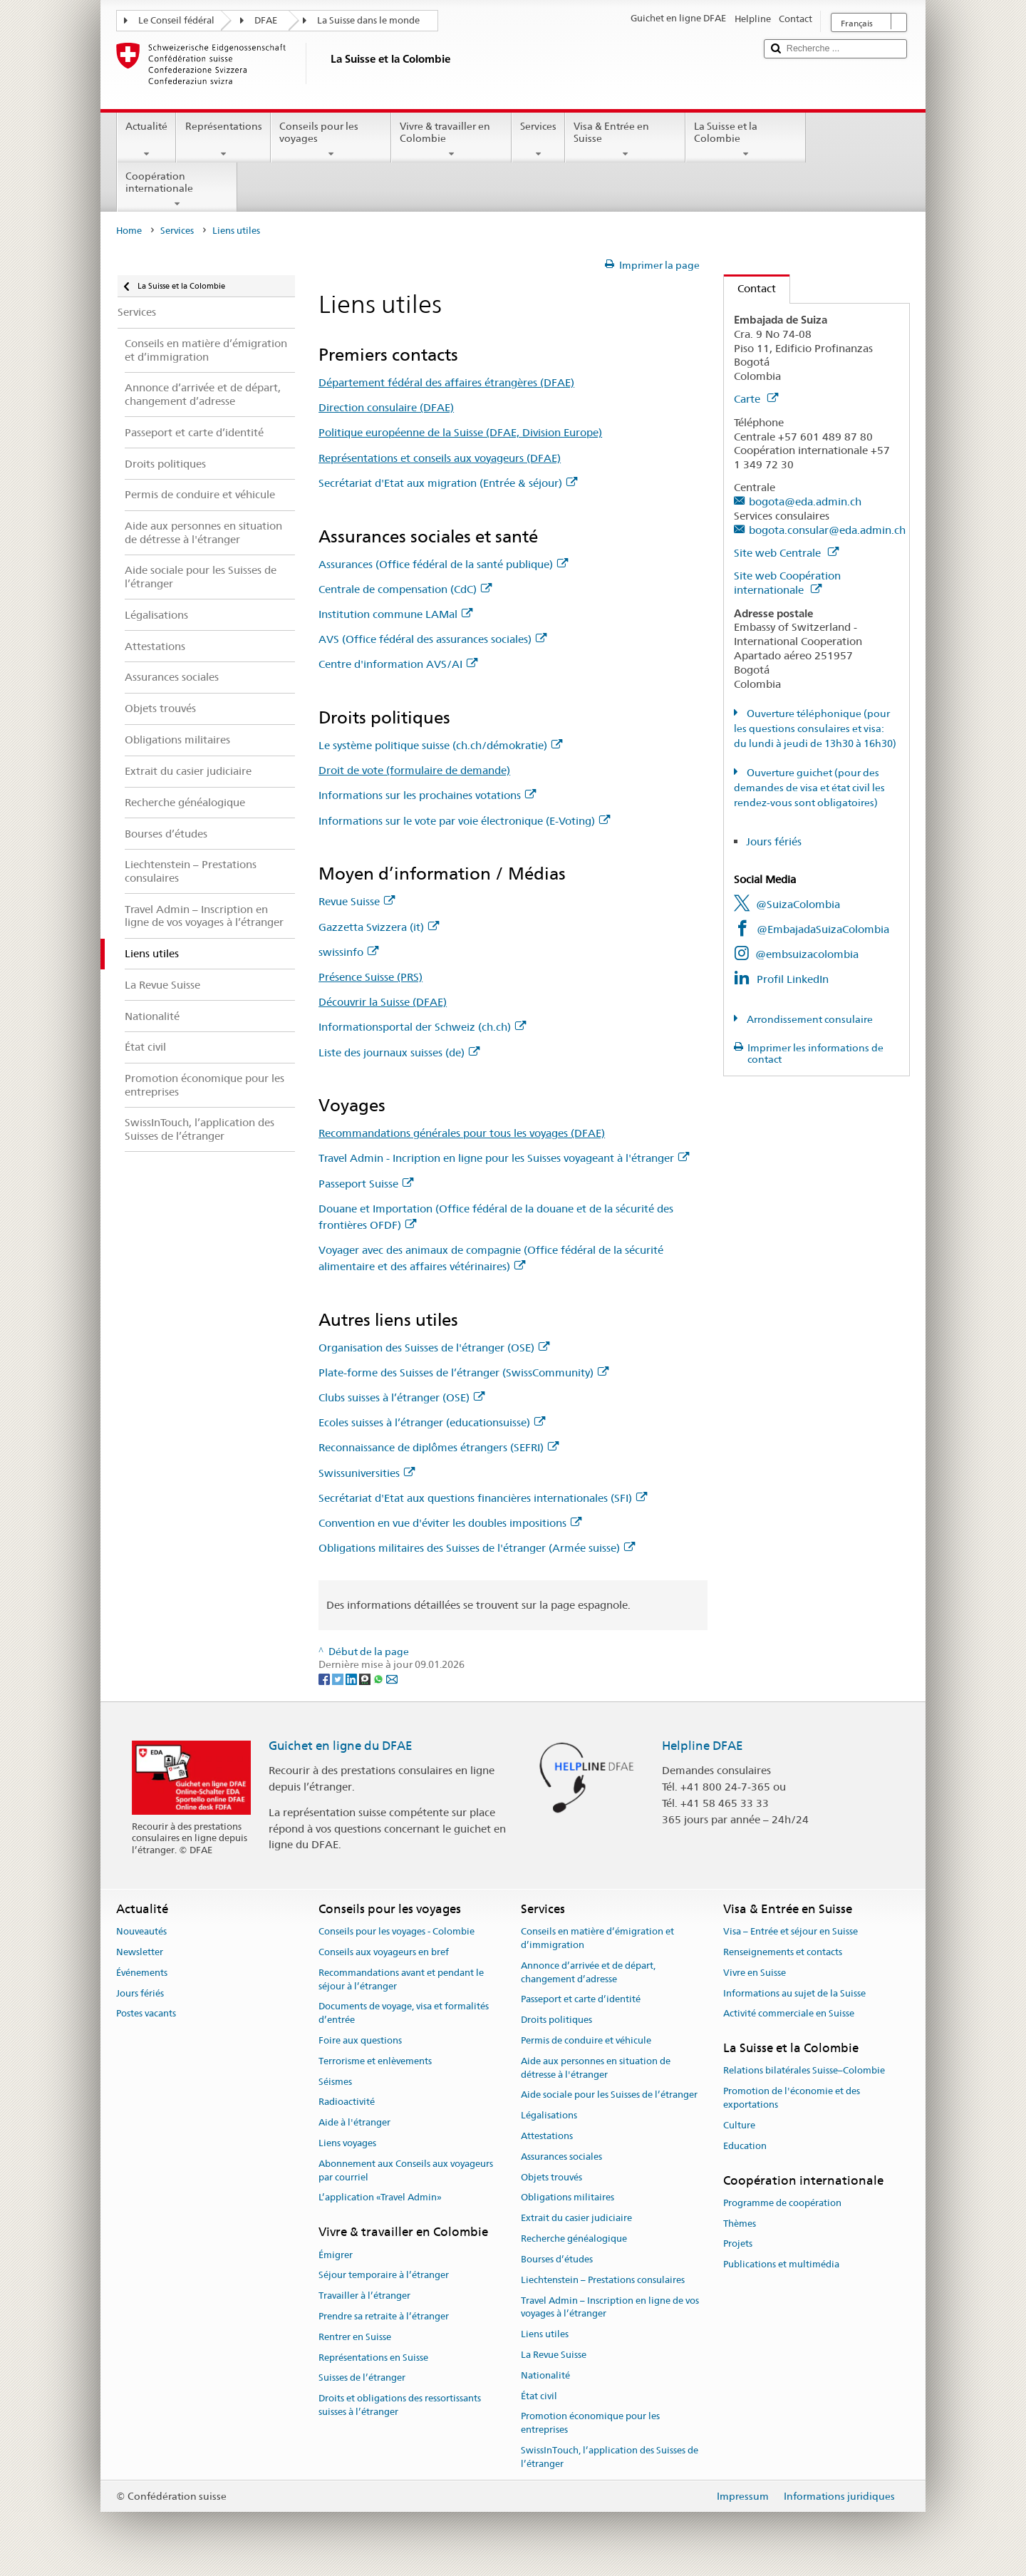  I want to click on Émigrer, so click(335, 2255).